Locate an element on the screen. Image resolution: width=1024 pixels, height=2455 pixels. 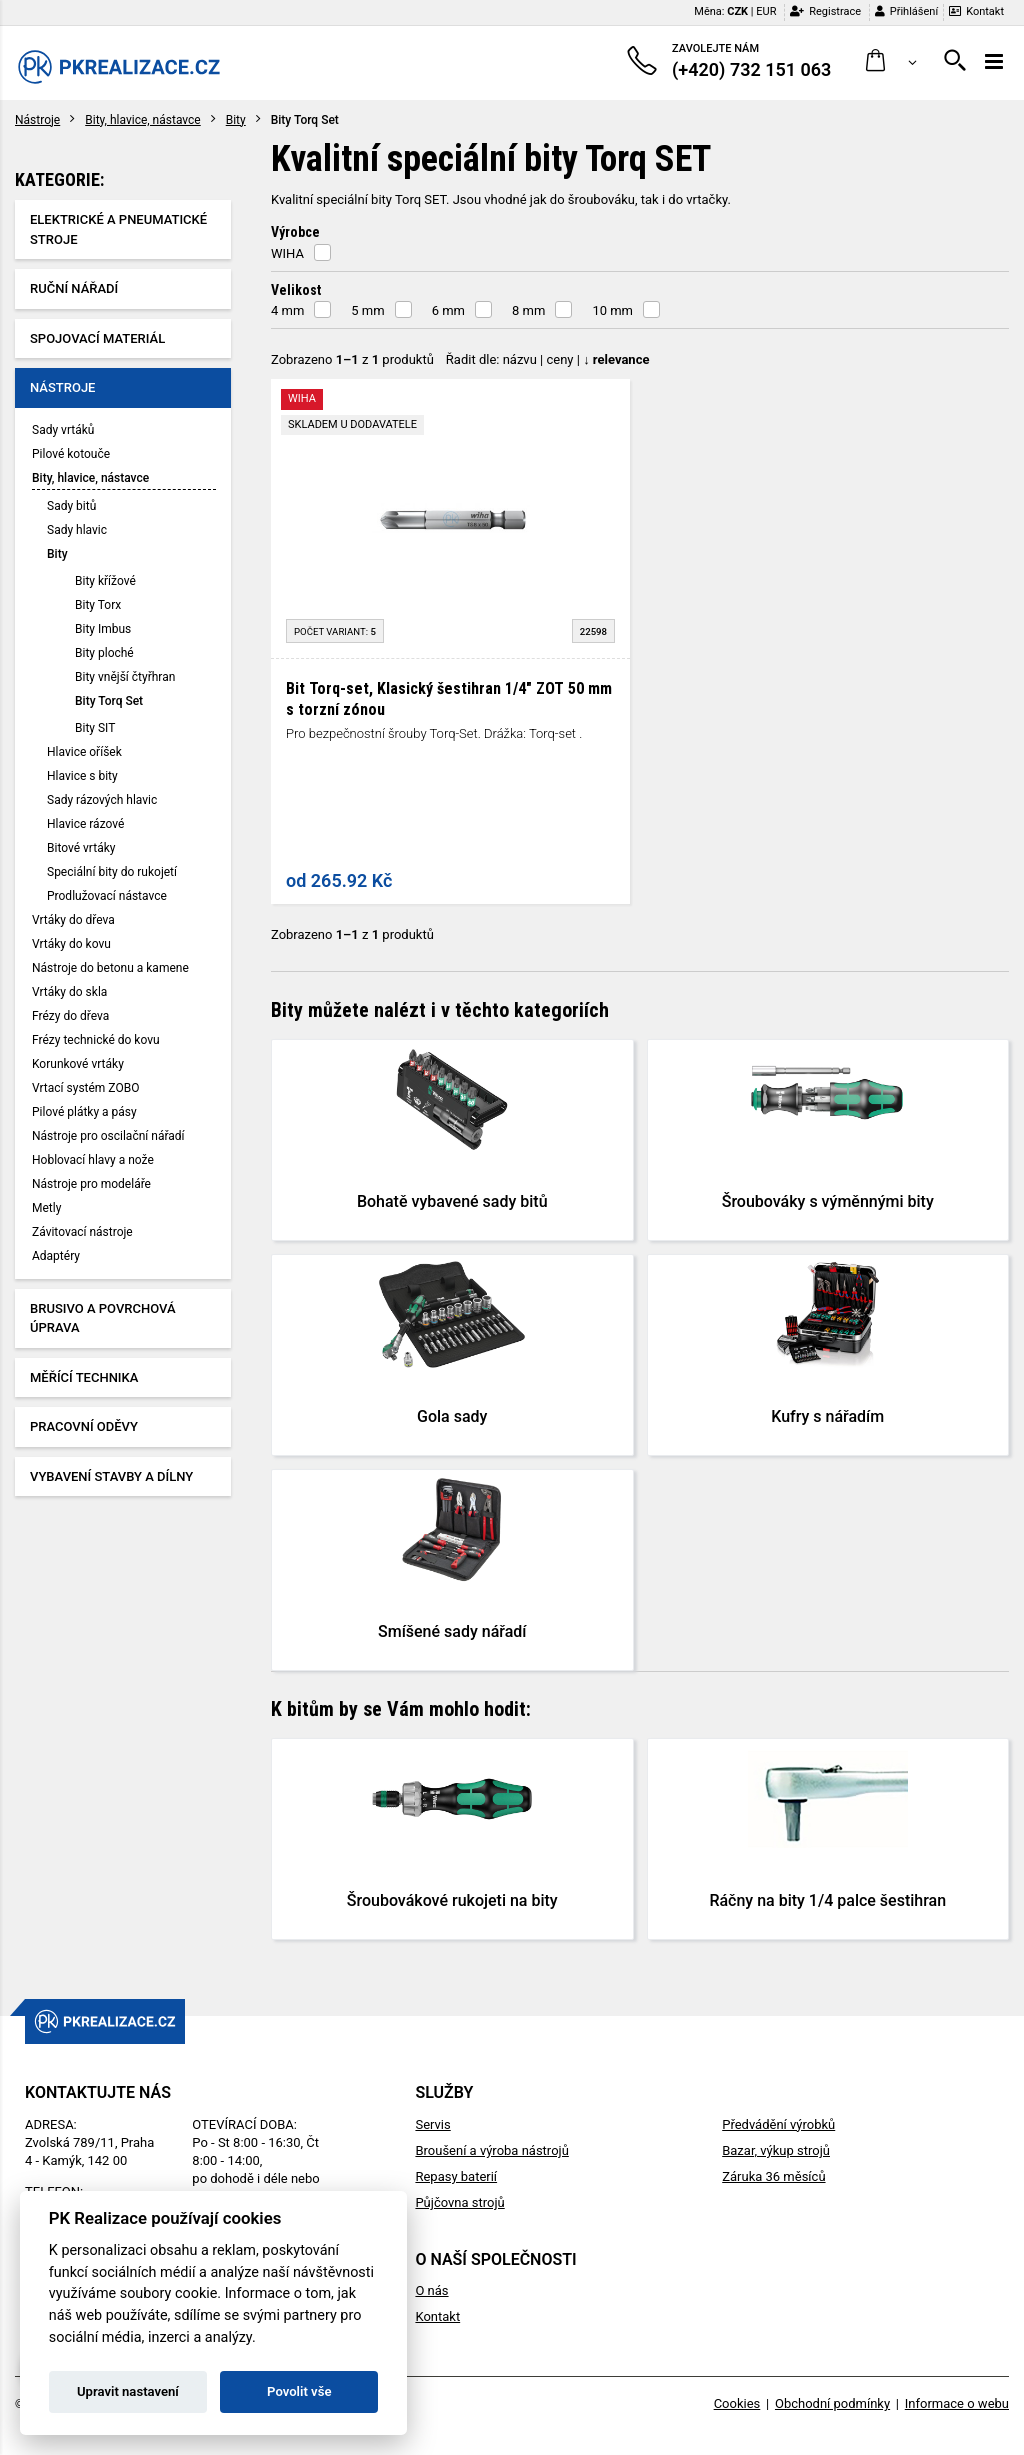
Povolit vše is located at coordinates (299, 2391).